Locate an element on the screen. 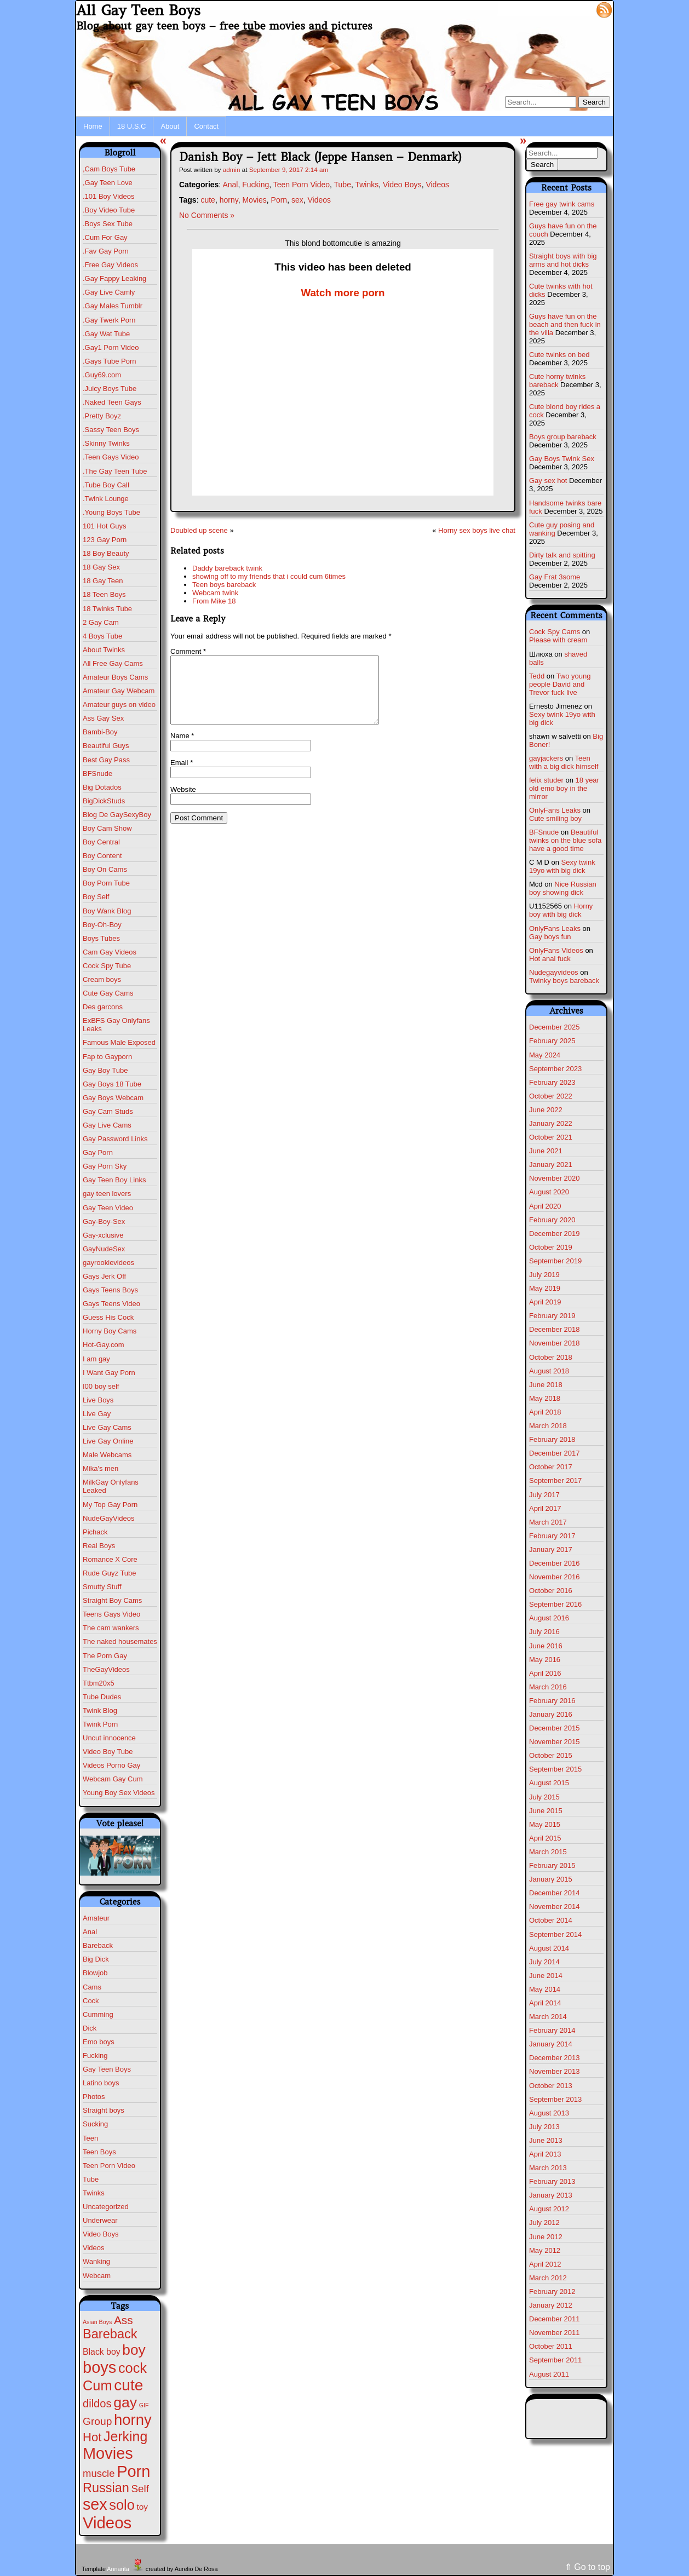  September 2016 is located at coordinates (555, 1604).